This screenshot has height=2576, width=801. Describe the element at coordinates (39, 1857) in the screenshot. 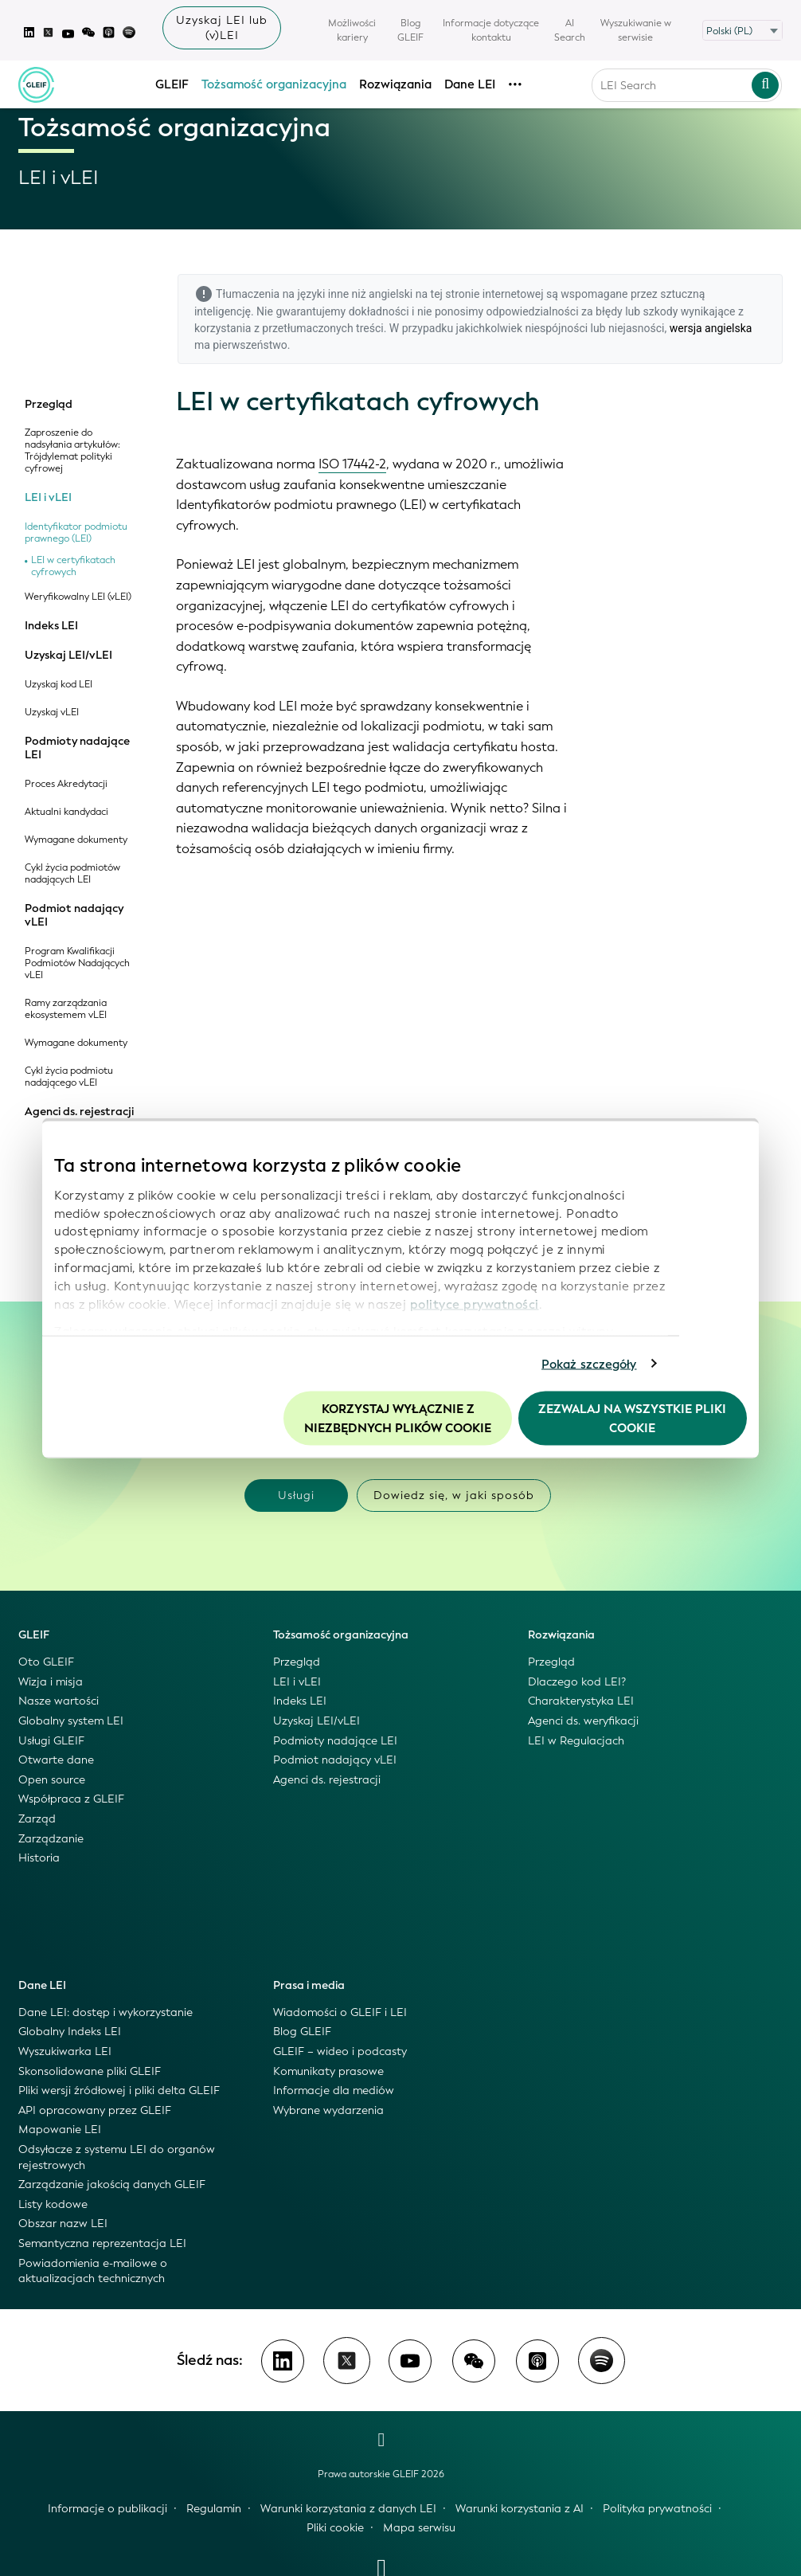

I see `Historia` at that location.